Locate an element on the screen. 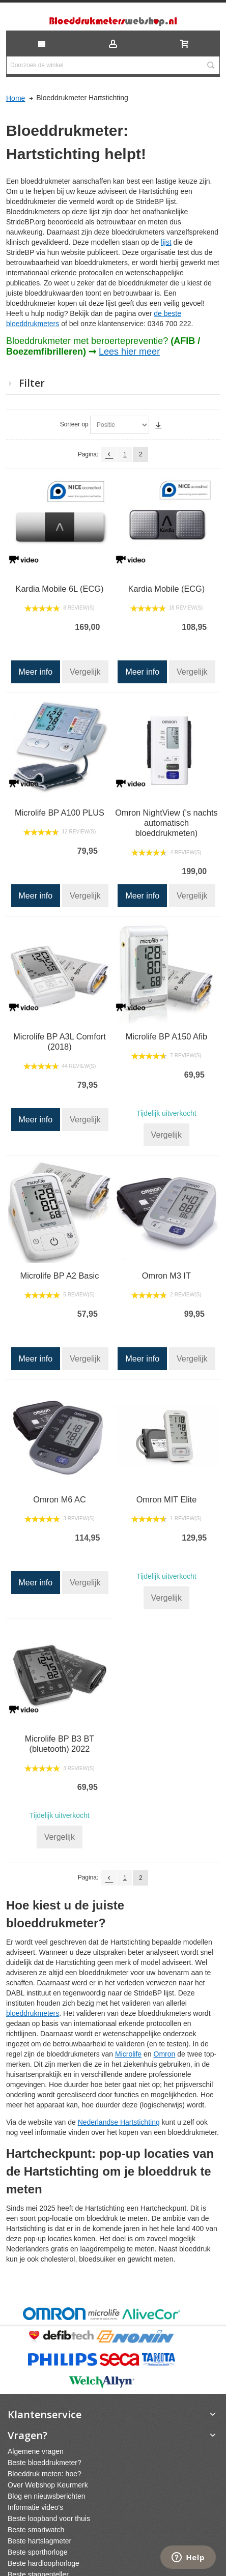  lijst is located at coordinates (166, 242).